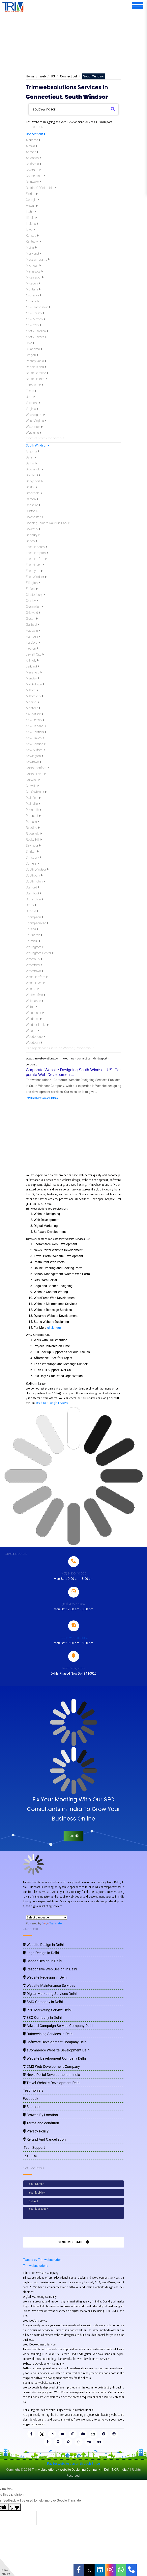  What do you see at coordinates (32, 624) in the screenshot?
I see `Guilford` at bounding box center [32, 624].